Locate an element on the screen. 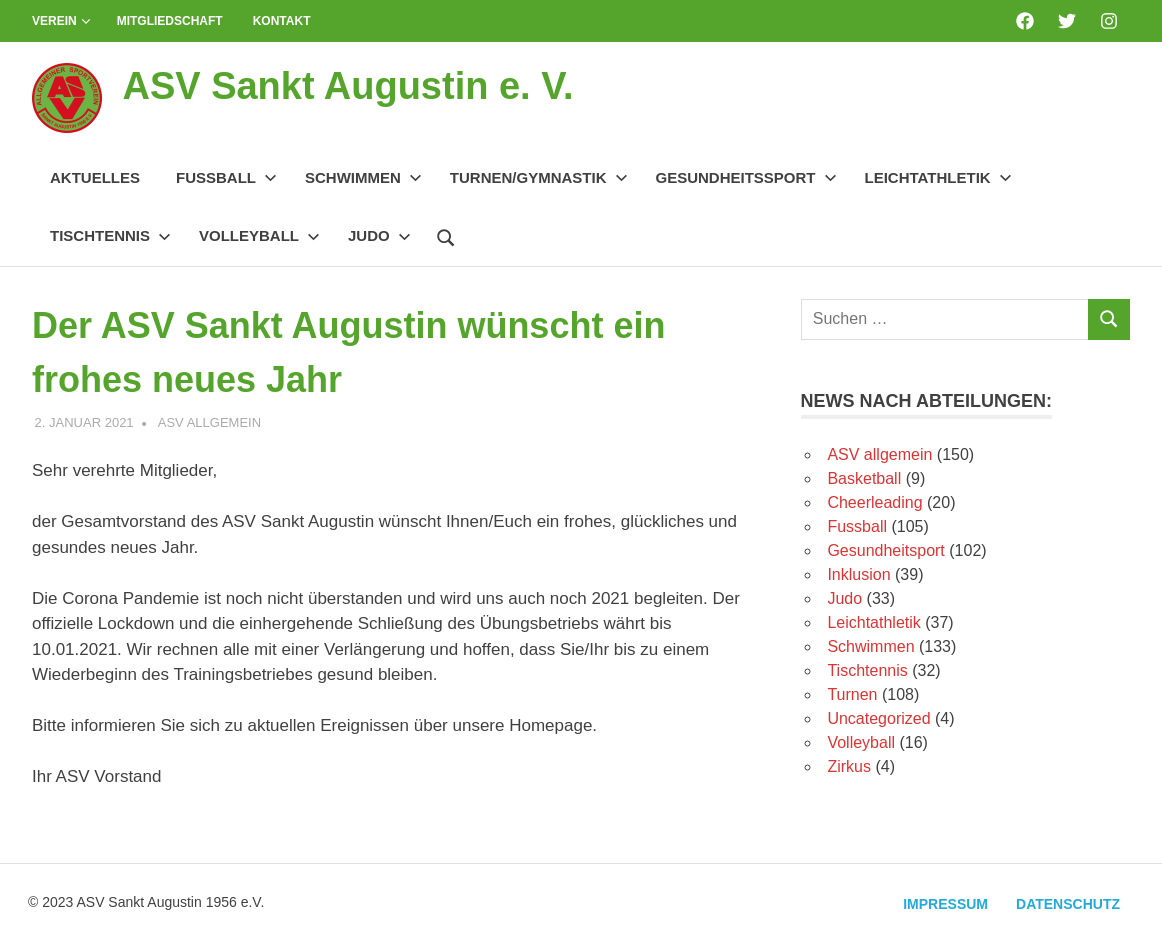 Image resolution: width=1162 pixels, height=941 pixels. ASV Sankt Augustin e. V. is located at coordinates (347, 86).